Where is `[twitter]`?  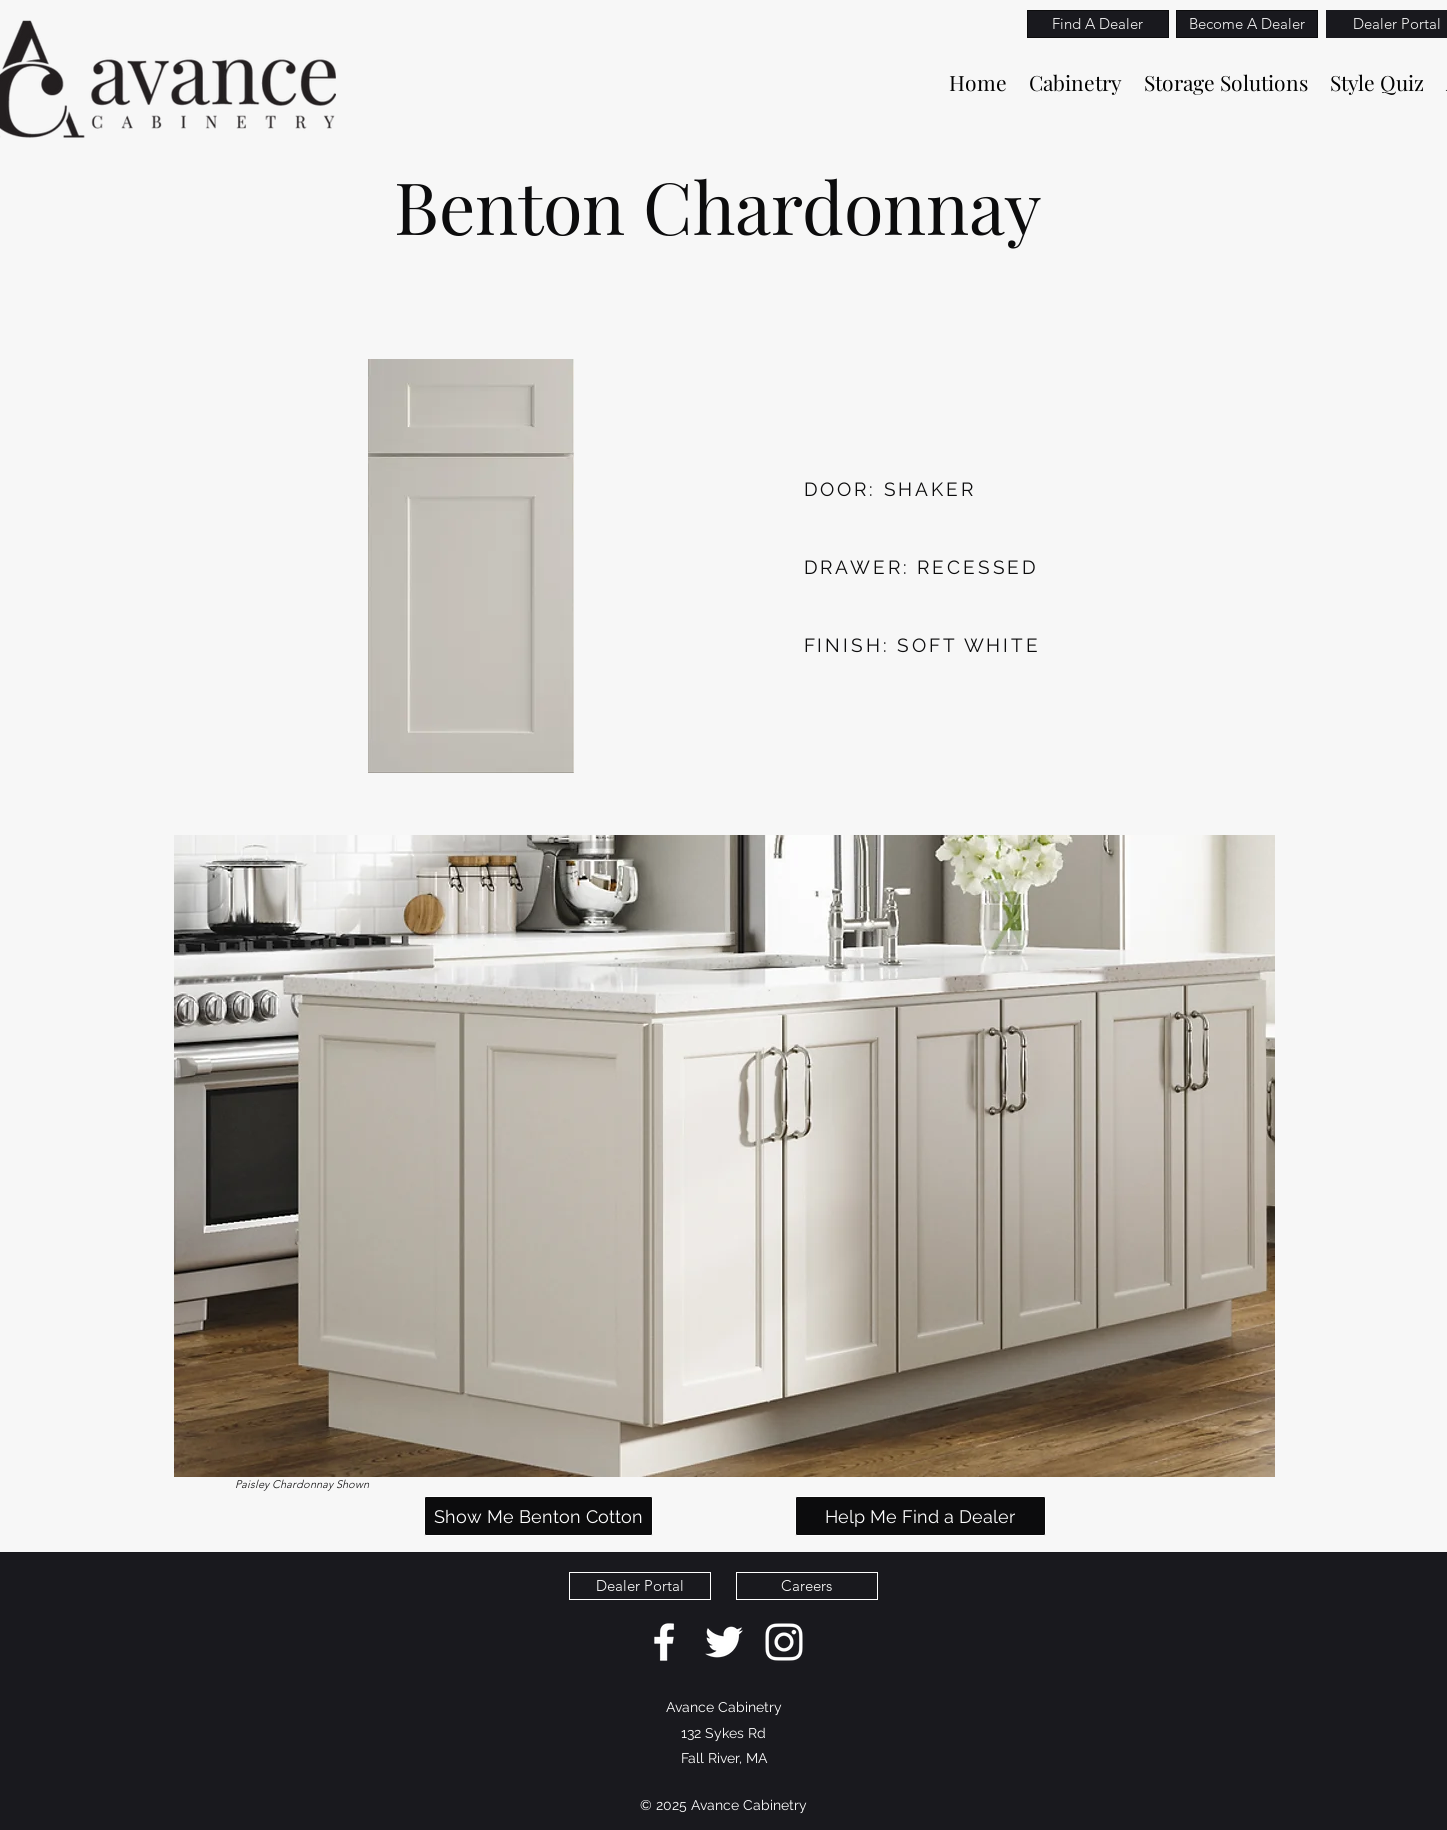
[twitter] is located at coordinates (724, 1642).